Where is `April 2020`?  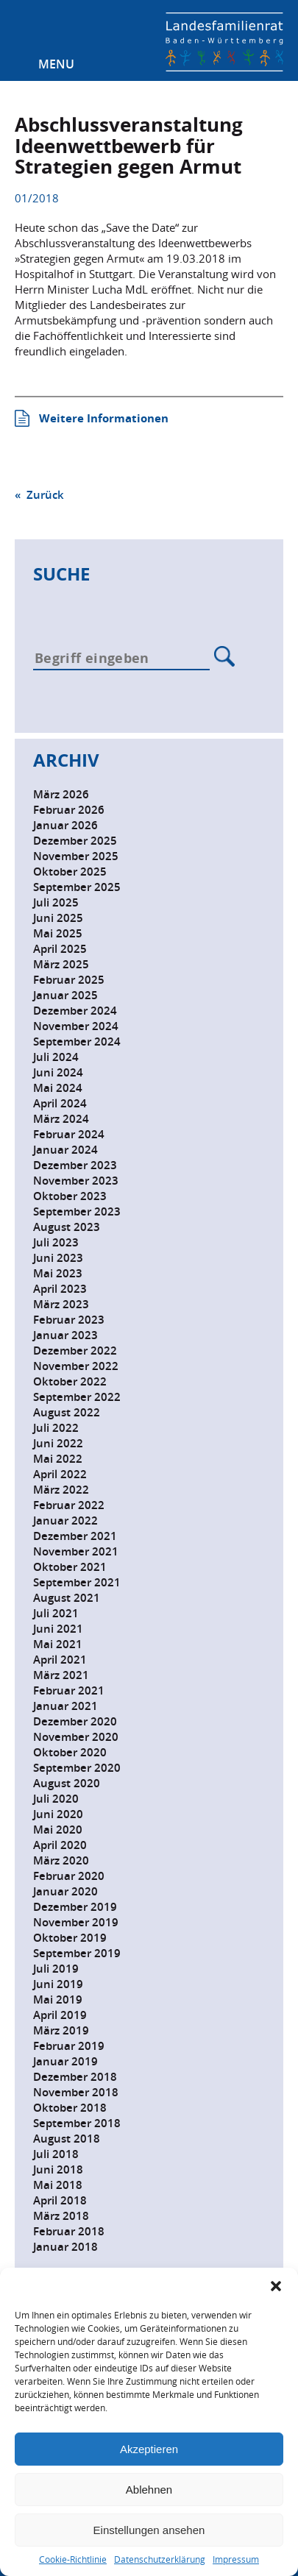
April 2020 is located at coordinates (60, 1845).